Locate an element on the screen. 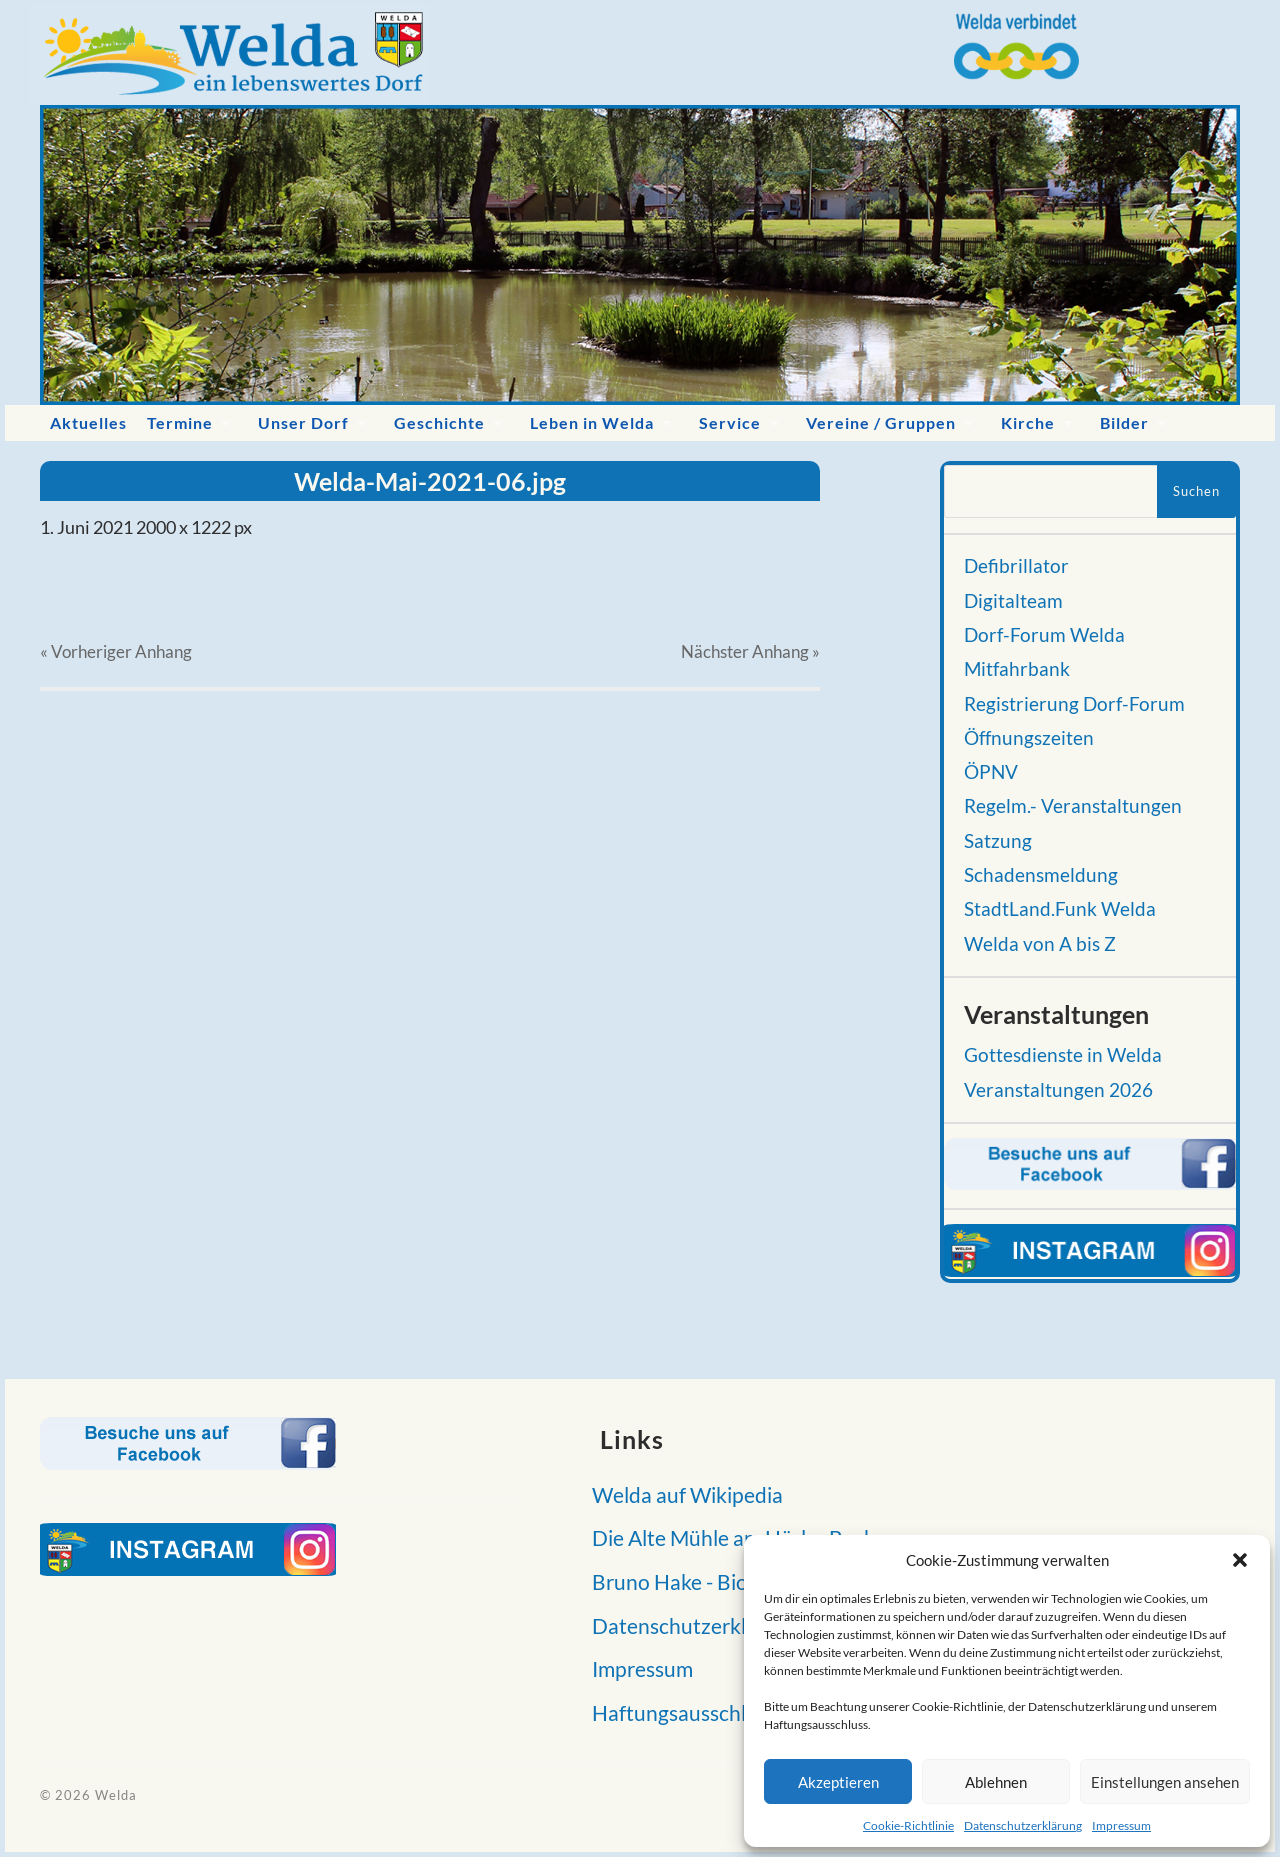  Digitalteam is located at coordinates (1013, 601).